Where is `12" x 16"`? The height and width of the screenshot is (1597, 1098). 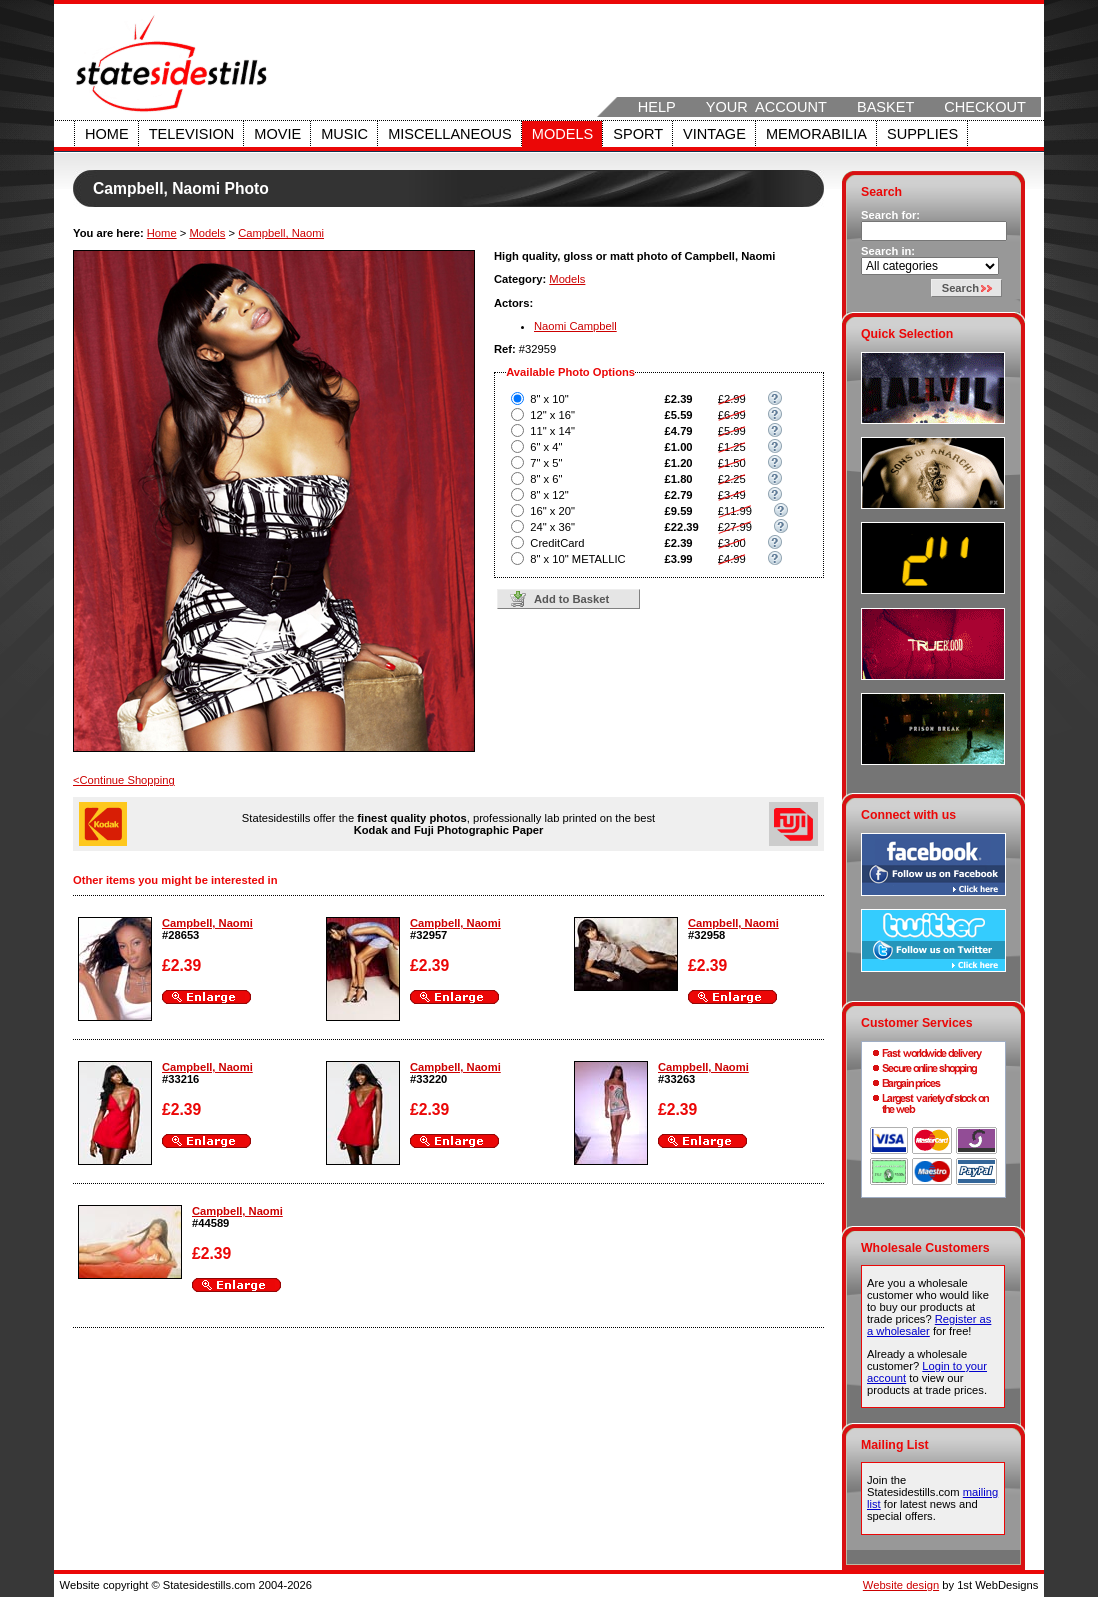 12" x 16" is located at coordinates (552, 415).